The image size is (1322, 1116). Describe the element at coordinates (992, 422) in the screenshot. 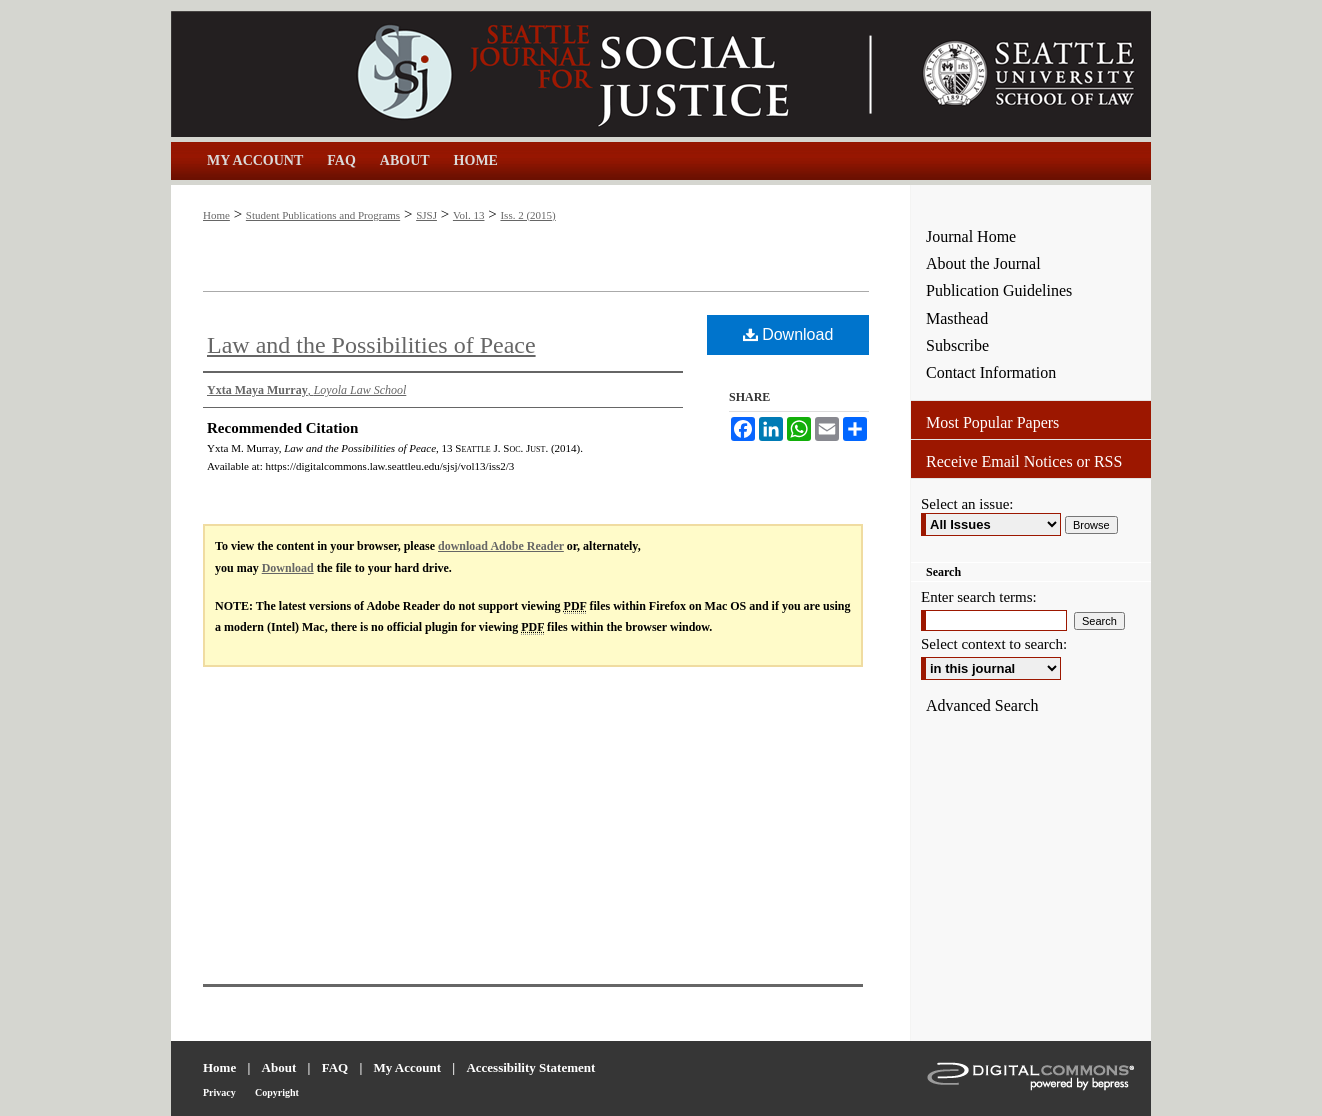

I see `Most Popular Papers` at that location.